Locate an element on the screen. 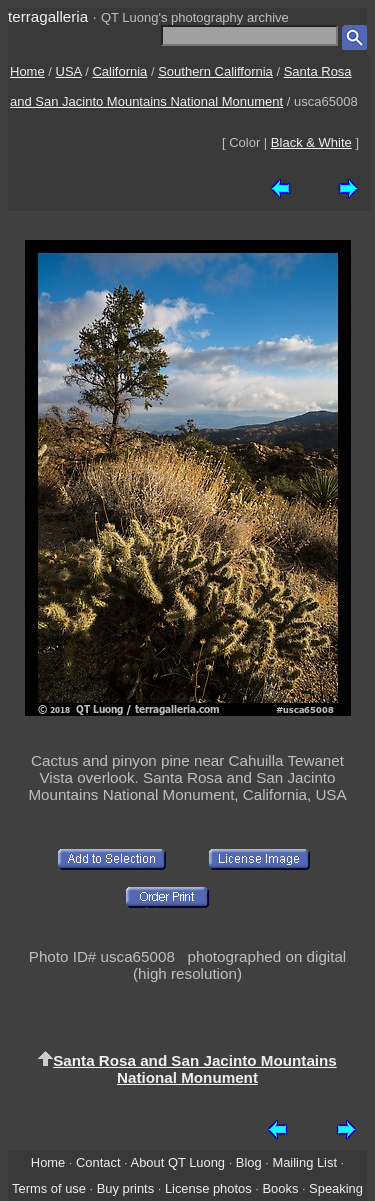 This screenshot has width=375, height=1201. USA is located at coordinates (69, 71).